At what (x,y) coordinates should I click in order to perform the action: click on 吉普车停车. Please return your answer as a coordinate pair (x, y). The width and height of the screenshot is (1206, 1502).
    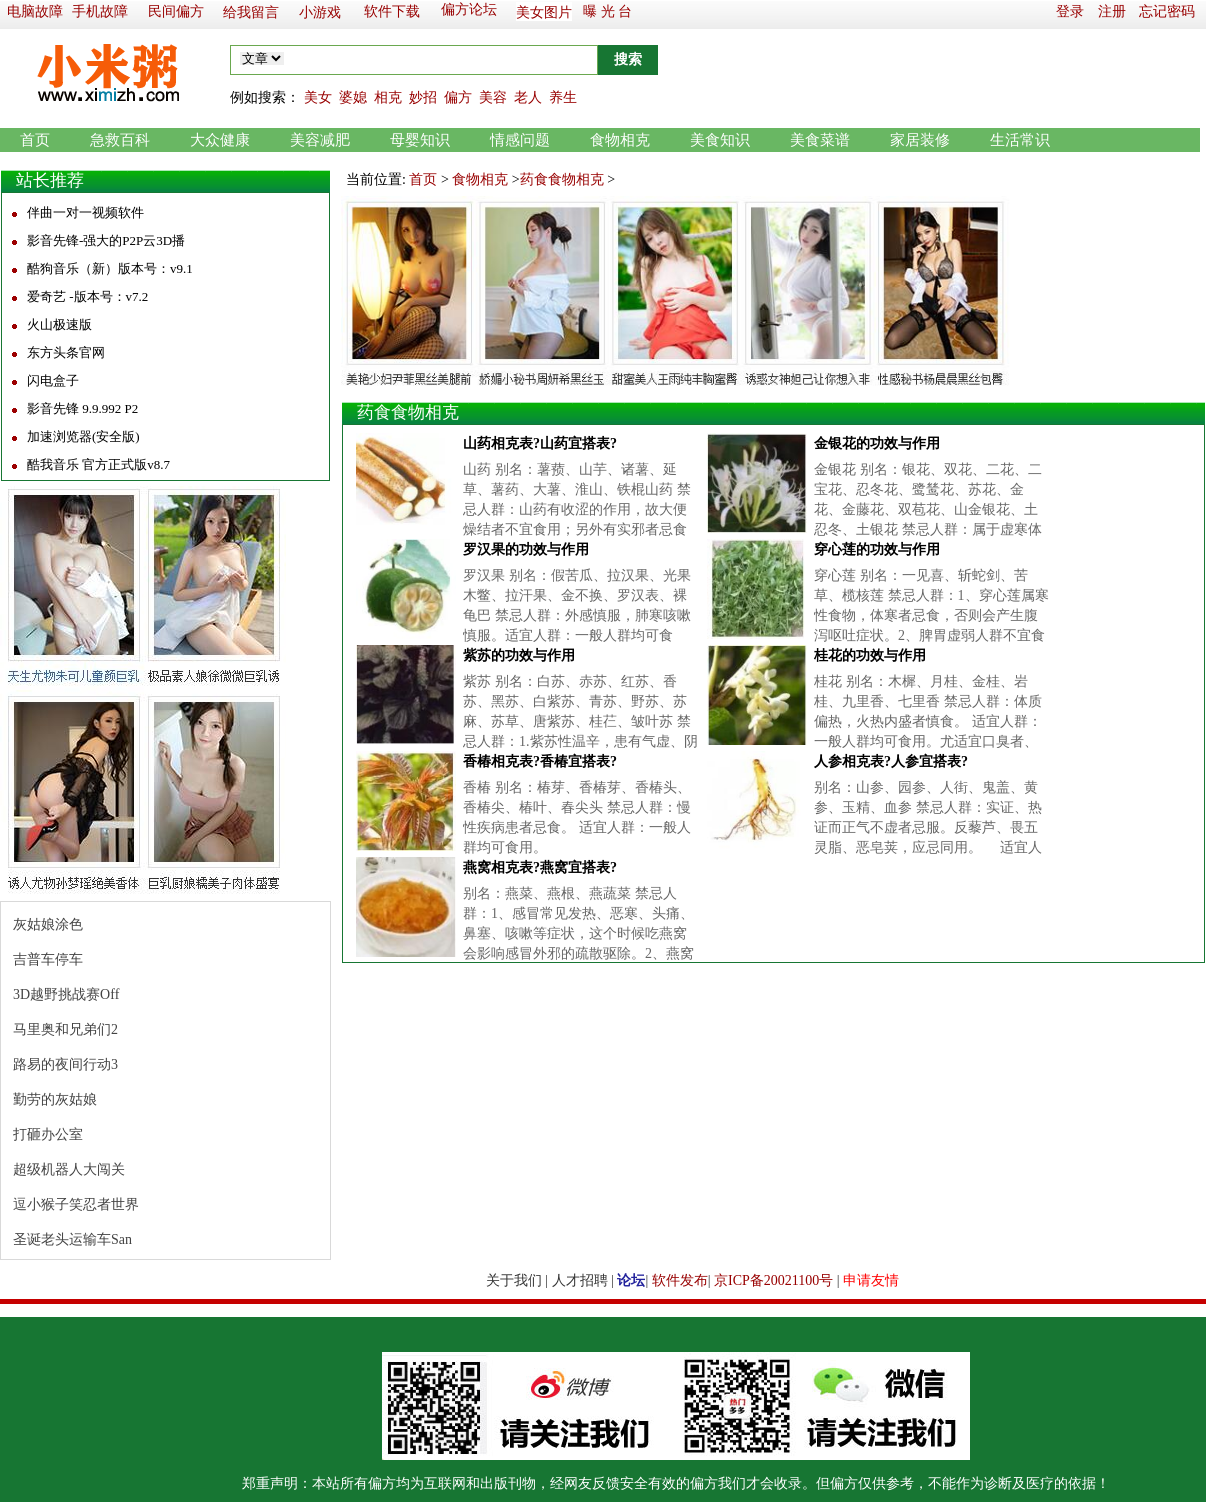
    Looking at the image, I should click on (48, 959).